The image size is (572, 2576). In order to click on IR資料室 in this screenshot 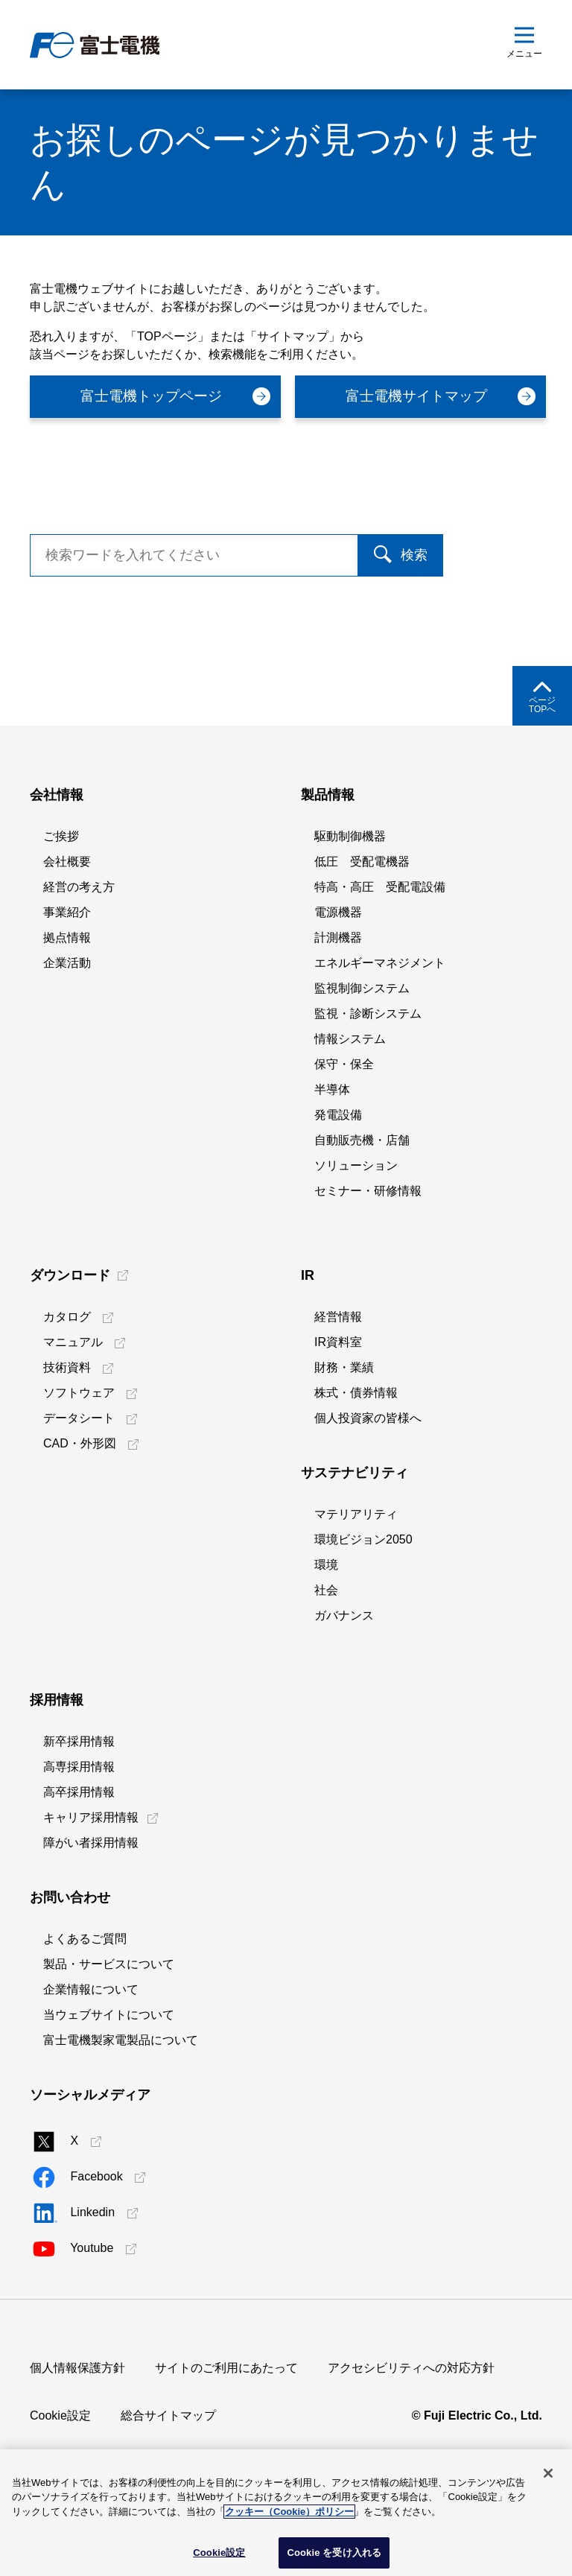, I will do `click(338, 1404)`.